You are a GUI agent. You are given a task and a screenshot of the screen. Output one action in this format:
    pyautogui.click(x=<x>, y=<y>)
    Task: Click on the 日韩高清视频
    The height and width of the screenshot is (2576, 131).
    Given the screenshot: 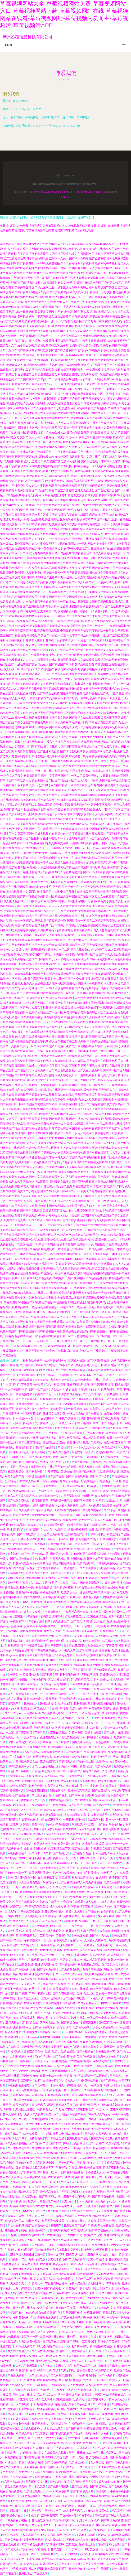 What is the action you would take?
    pyautogui.click(x=25, y=1104)
    